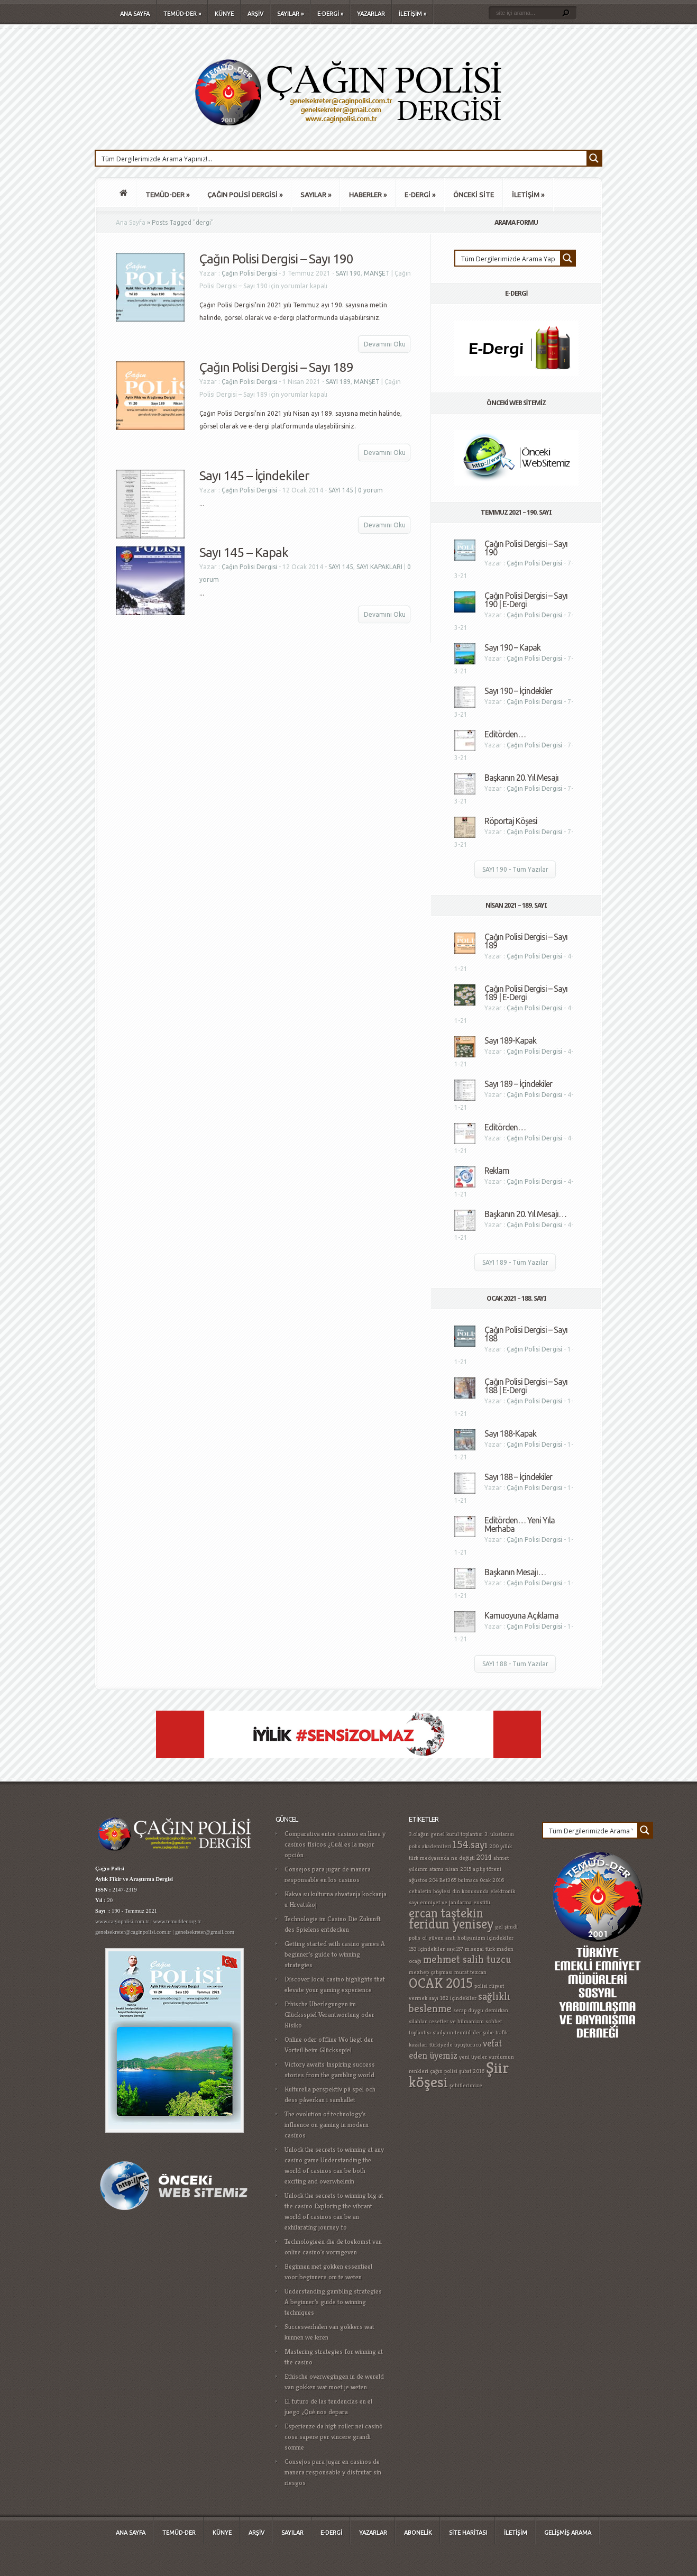  Describe the element at coordinates (481, 1880) in the screenshot. I see `bulmaca 0cak 2016 [bulmaca 0cak 2016 (1 öge)]` at that location.